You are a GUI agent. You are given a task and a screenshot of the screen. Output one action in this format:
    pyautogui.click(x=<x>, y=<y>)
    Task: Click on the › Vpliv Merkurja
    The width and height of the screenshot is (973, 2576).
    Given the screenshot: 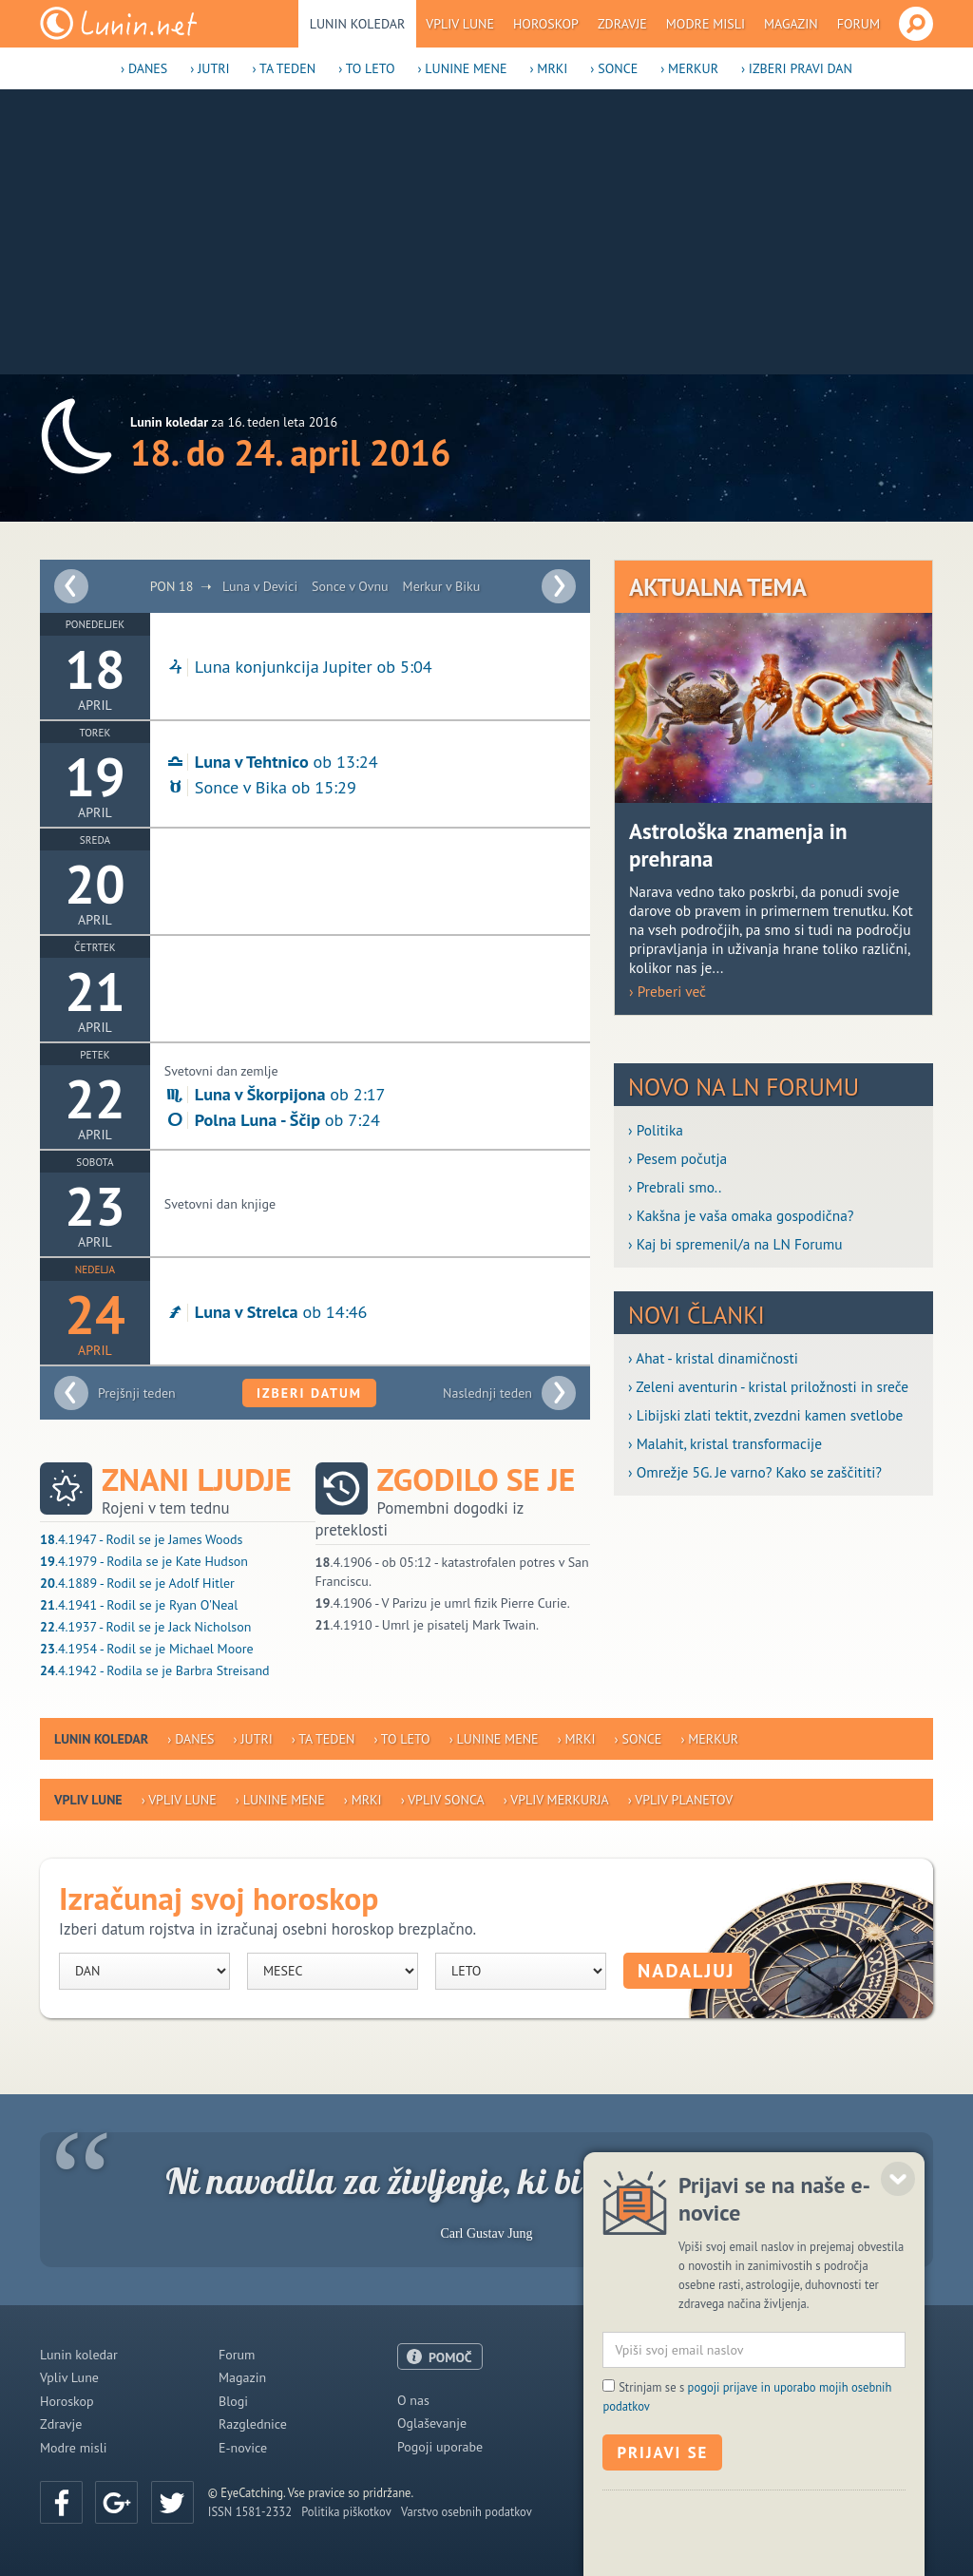 What is the action you would take?
    pyautogui.click(x=556, y=1799)
    